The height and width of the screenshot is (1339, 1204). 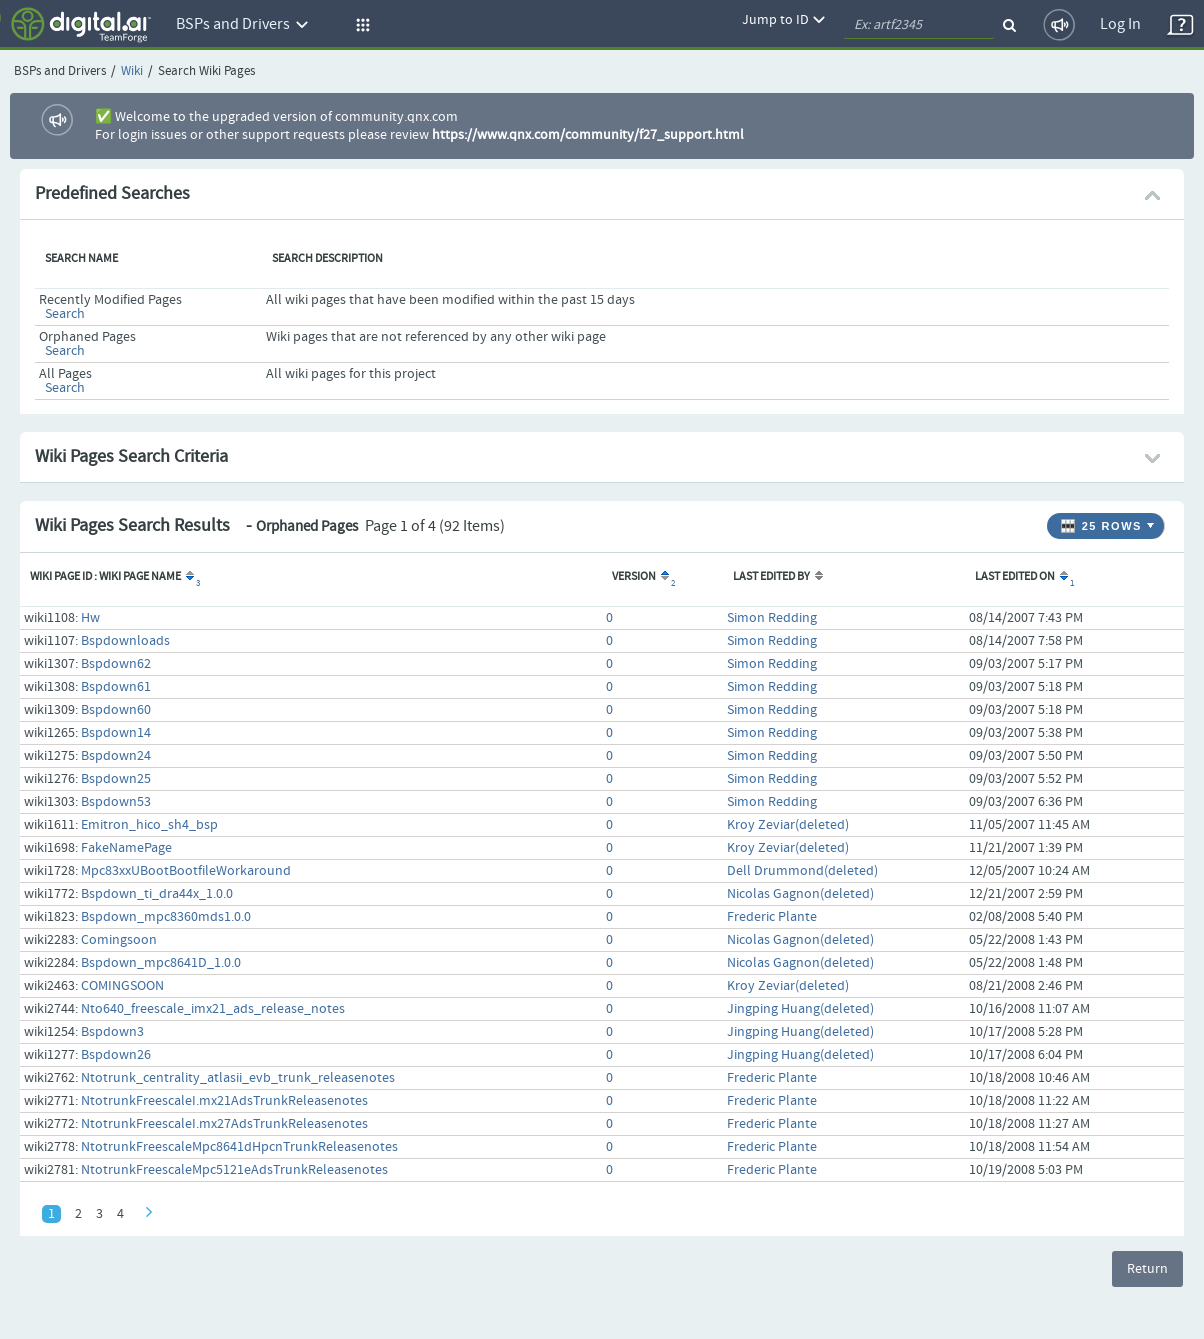 What do you see at coordinates (238, 1078) in the screenshot?
I see `Ntotrunk_centrality_atlasii_evb_trunk_releasenotes` at bounding box center [238, 1078].